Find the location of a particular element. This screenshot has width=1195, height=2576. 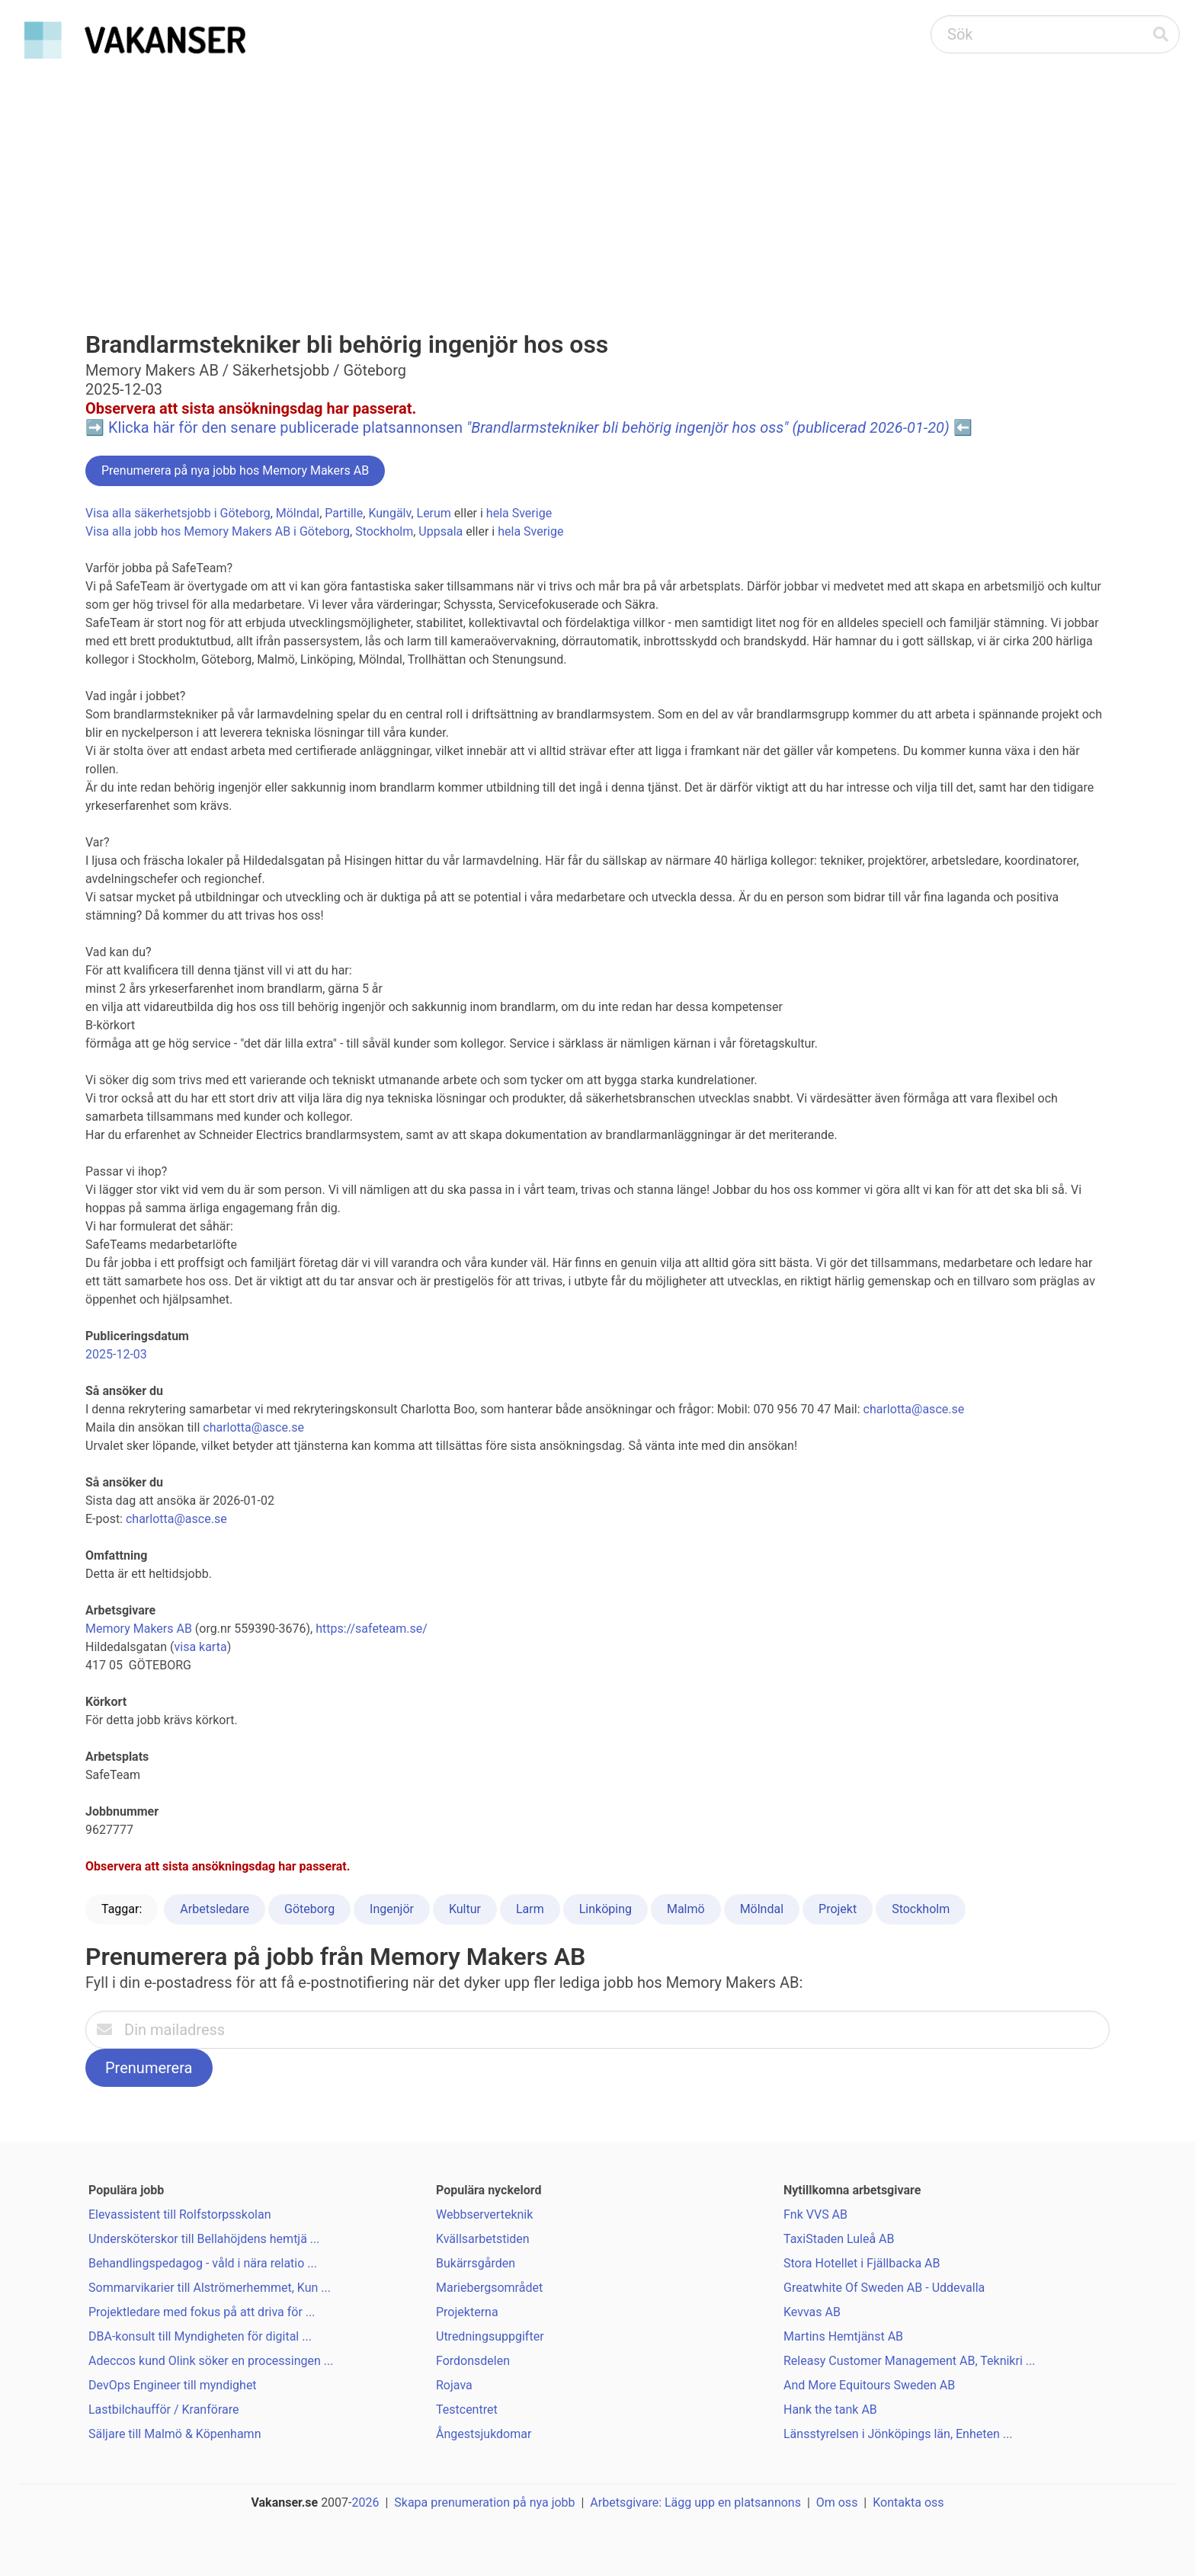

Ångestsjukdomar is located at coordinates (483, 2434).